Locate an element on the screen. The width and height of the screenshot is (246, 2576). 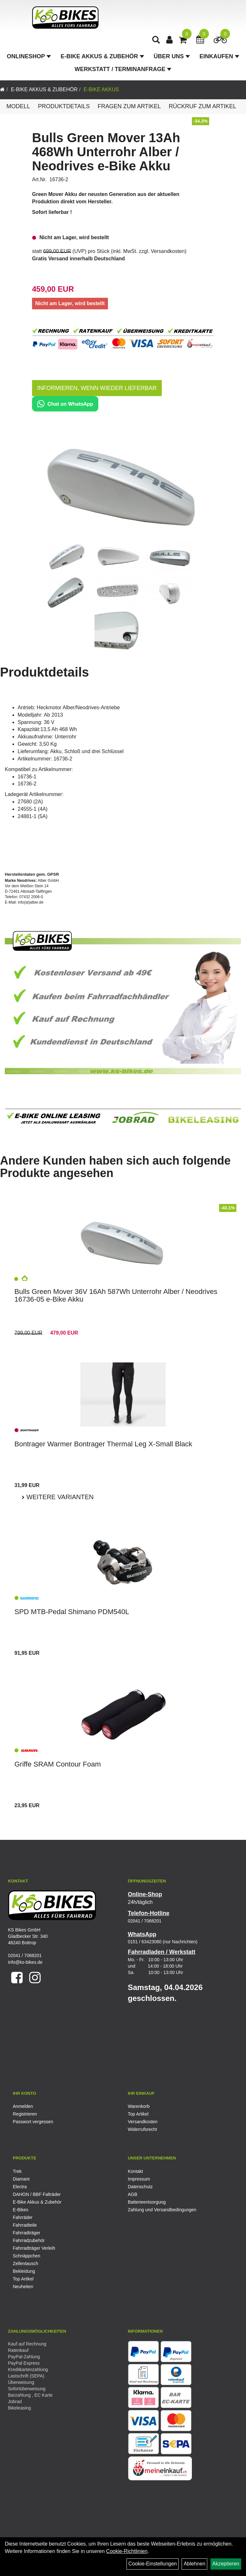
Widerrufsrecht is located at coordinates (142, 2129).